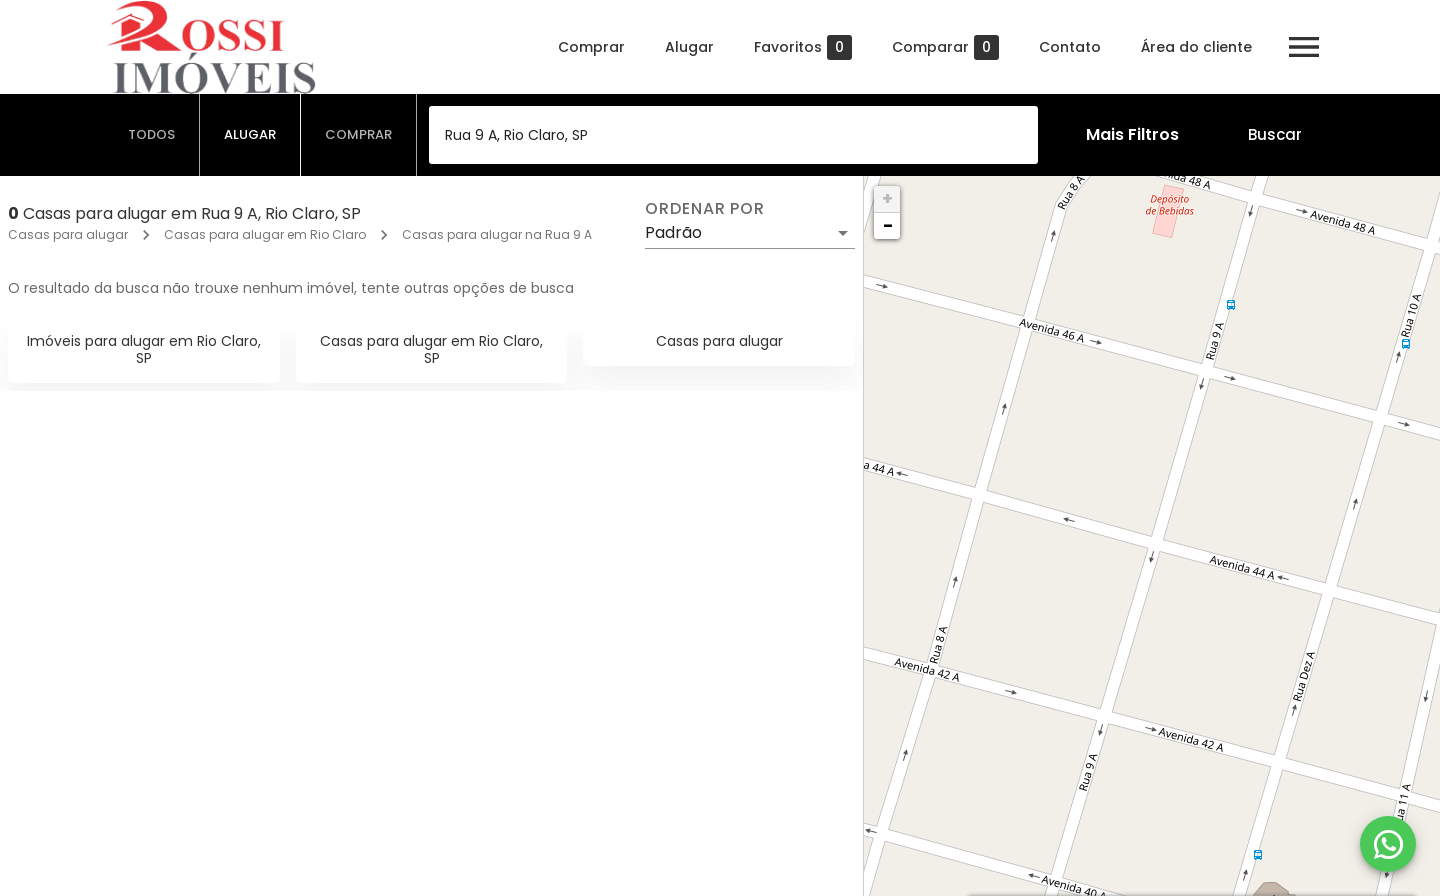 This screenshot has width=1440, height=896. I want to click on Favoritos, so click(803, 47).